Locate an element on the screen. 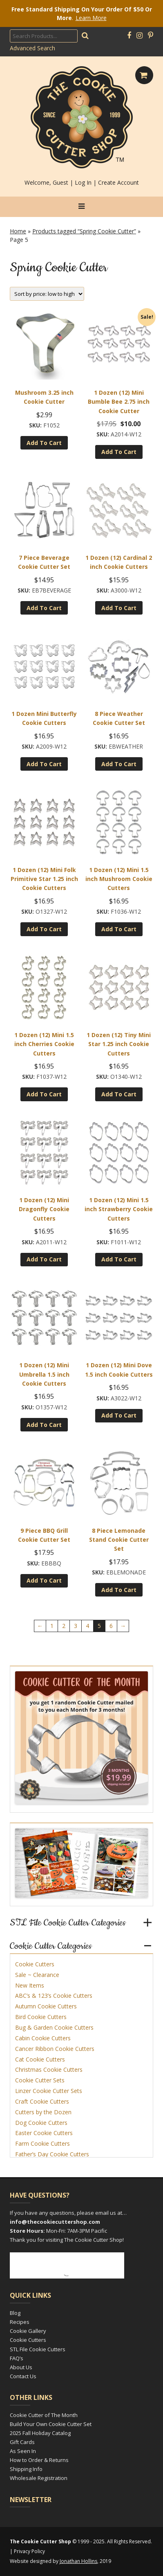 This screenshot has height=2576, width=163. Recipes is located at coordinates (19, 2322).